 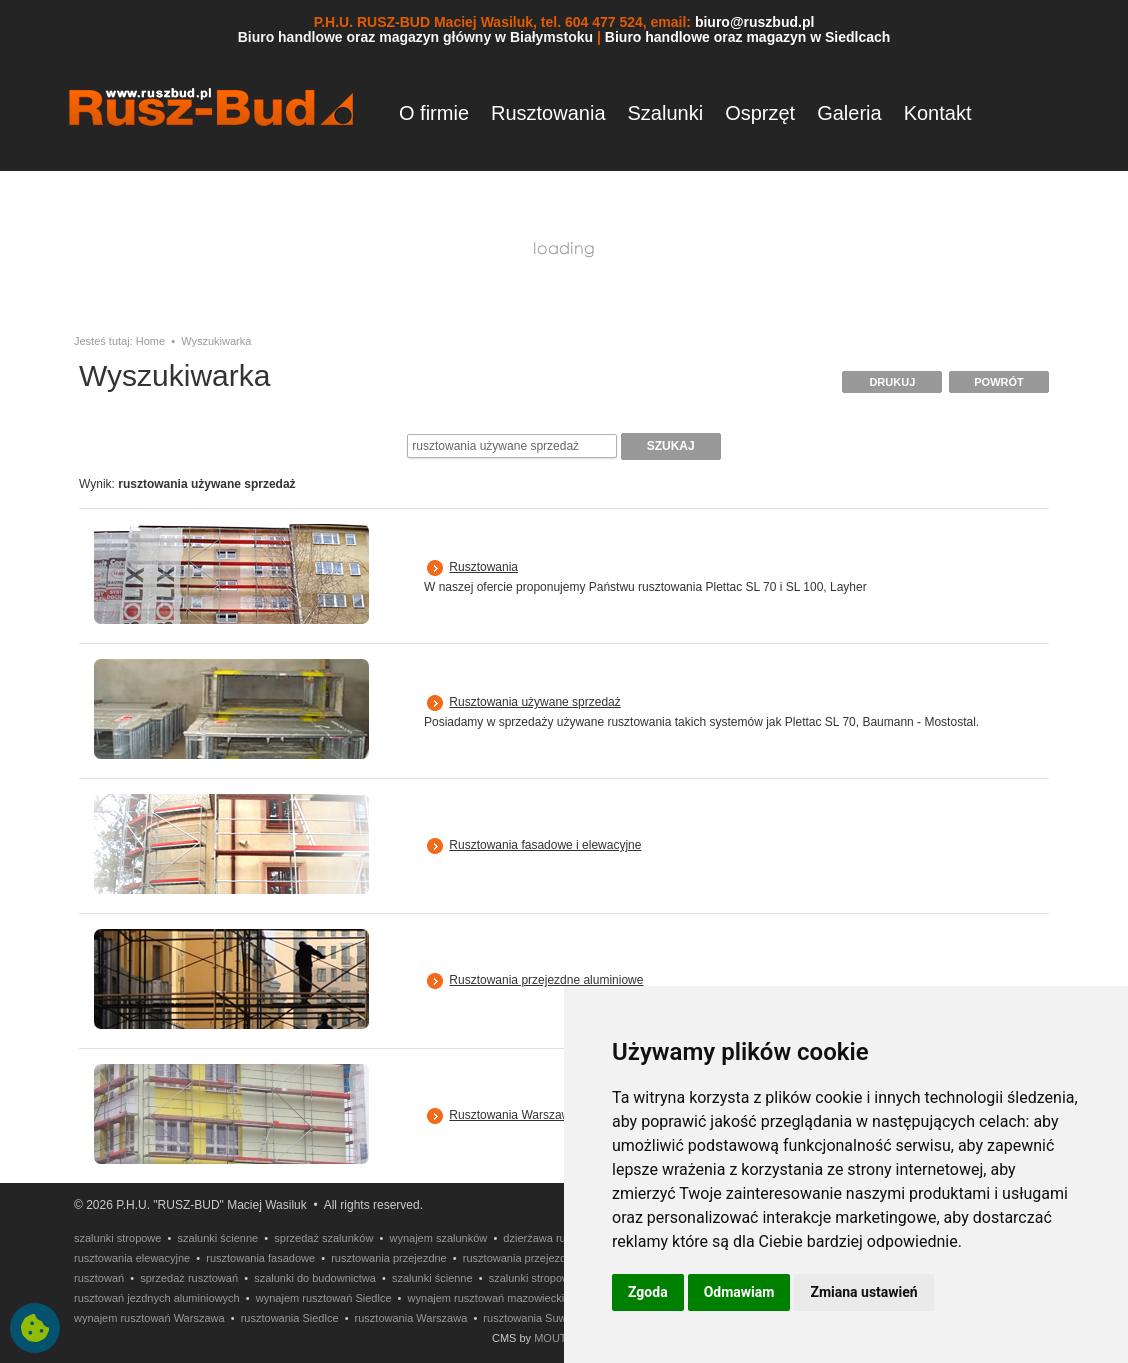 I want to click on Szalunki, so click(x=666, y=113).